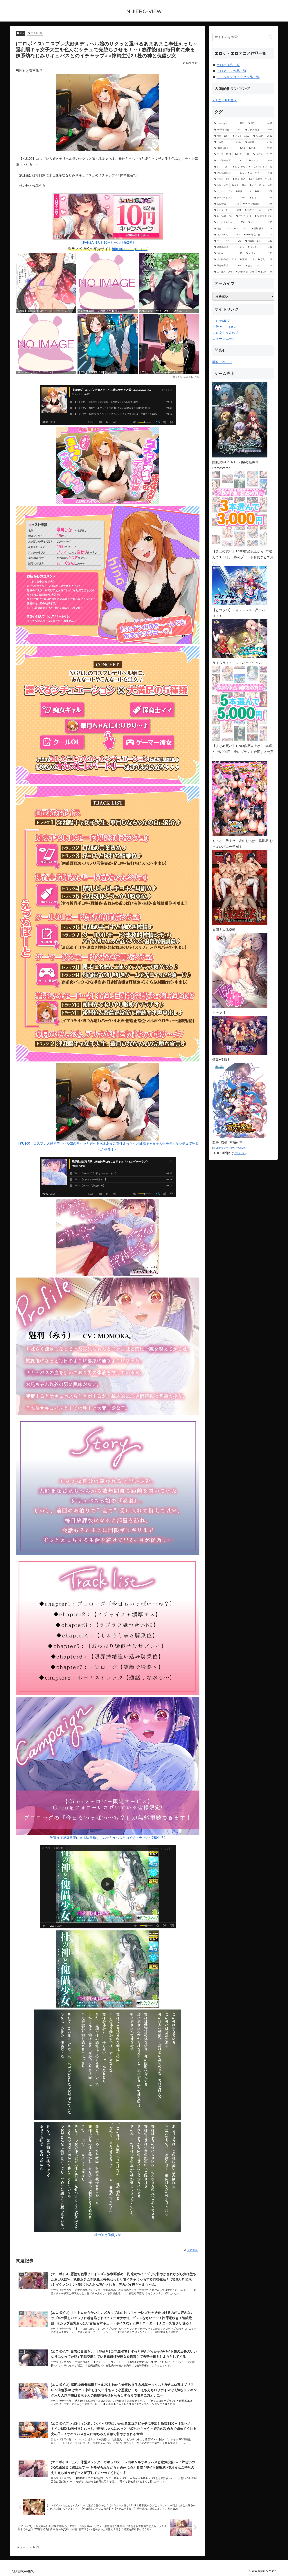 Image resolution: width=288 pixels, height=2576 pixels. What do you see at coordinates (259, 142) in the screenshot?
I see `[騎乗位 (1,422個の項目)]` at bounding box center [259, 142].